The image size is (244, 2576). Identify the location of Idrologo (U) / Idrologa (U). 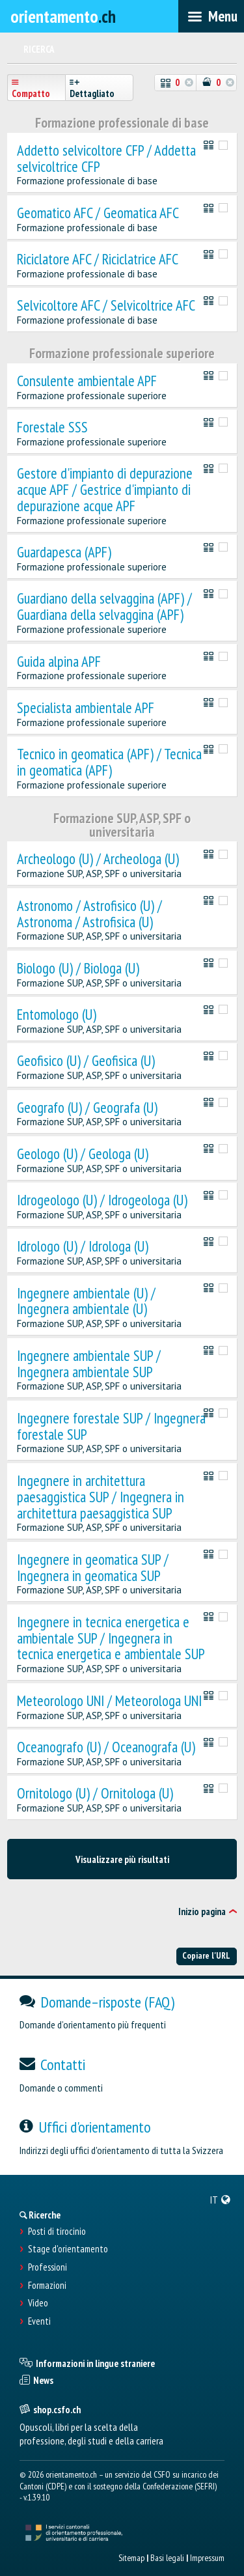
(82, 1247).